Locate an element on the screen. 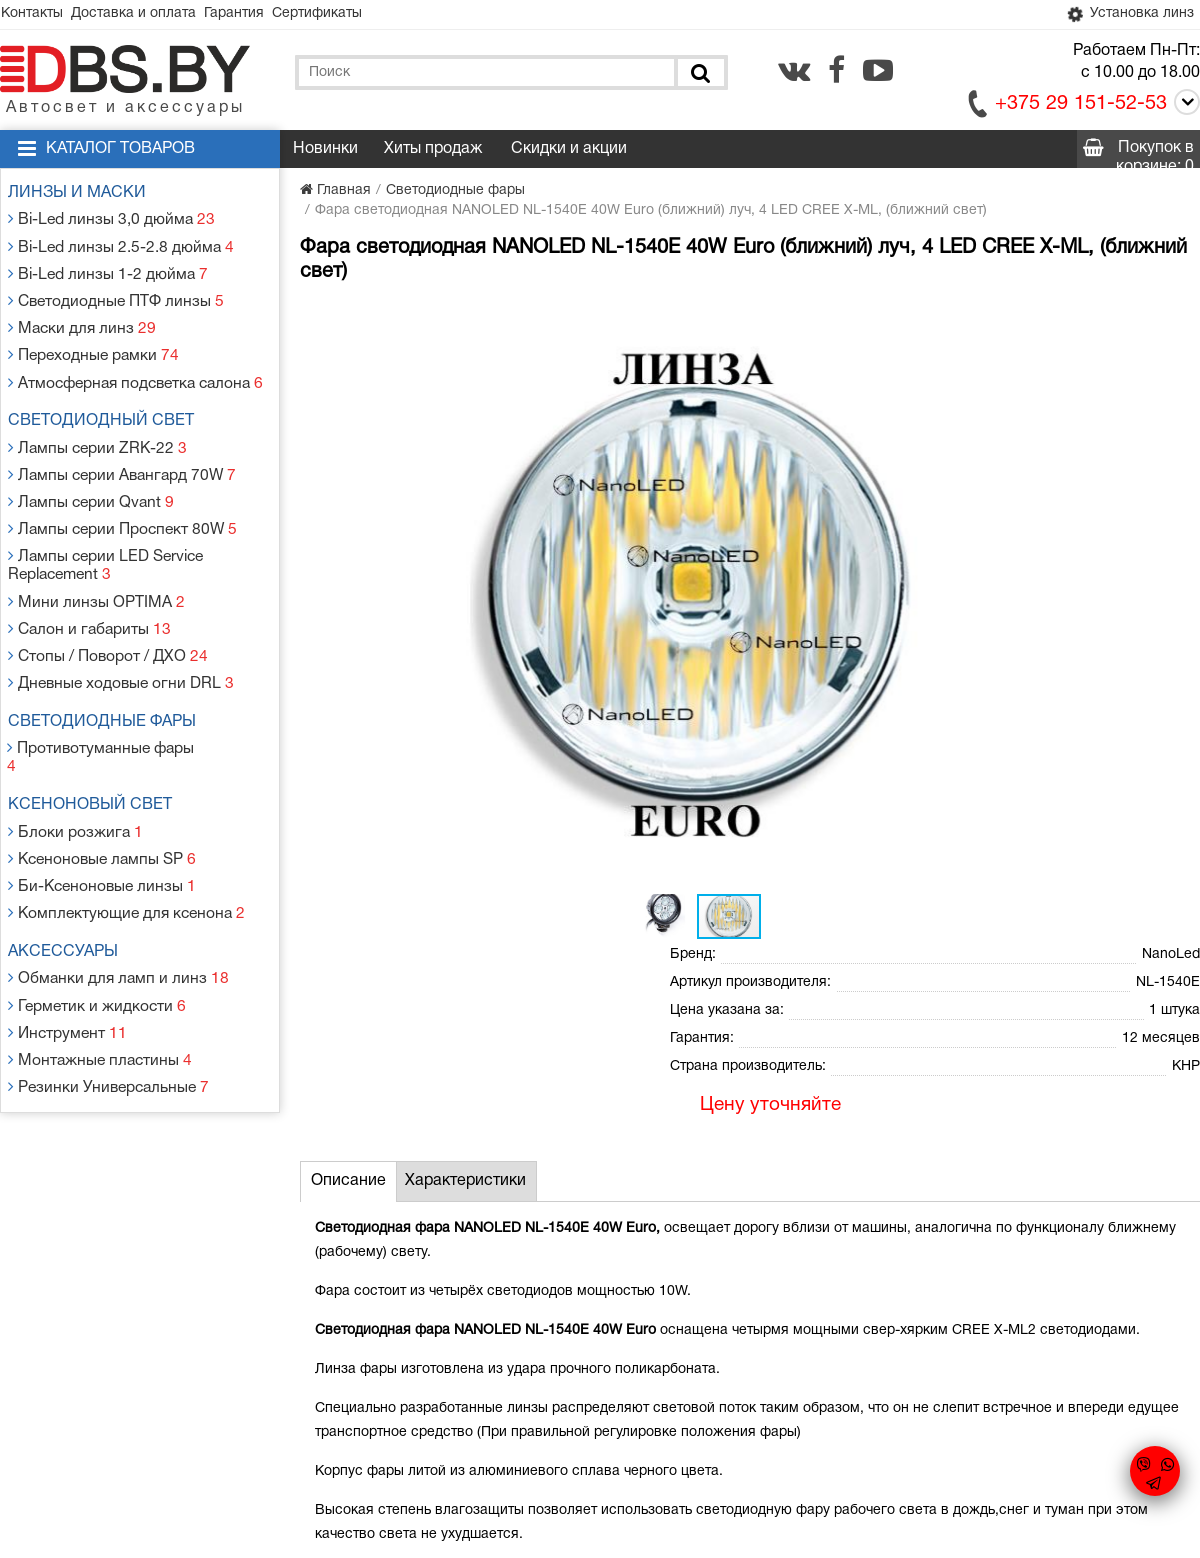 The image size is (1200, 1558). Линзы и маски is located at coordinates (85, 196).